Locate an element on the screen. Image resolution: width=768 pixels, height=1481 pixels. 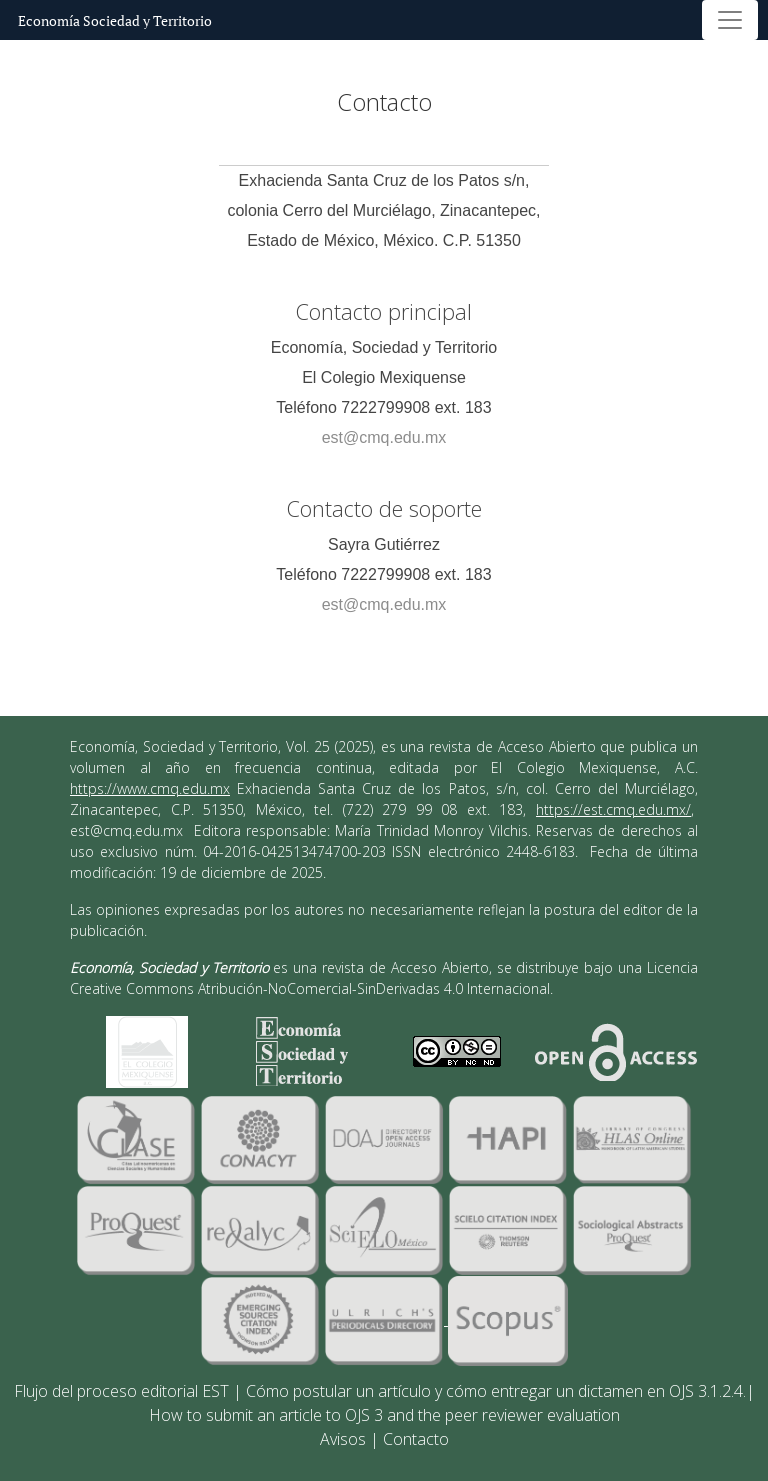
https://est.cmq.edu.mx/ is located at coordinates (613, 809).